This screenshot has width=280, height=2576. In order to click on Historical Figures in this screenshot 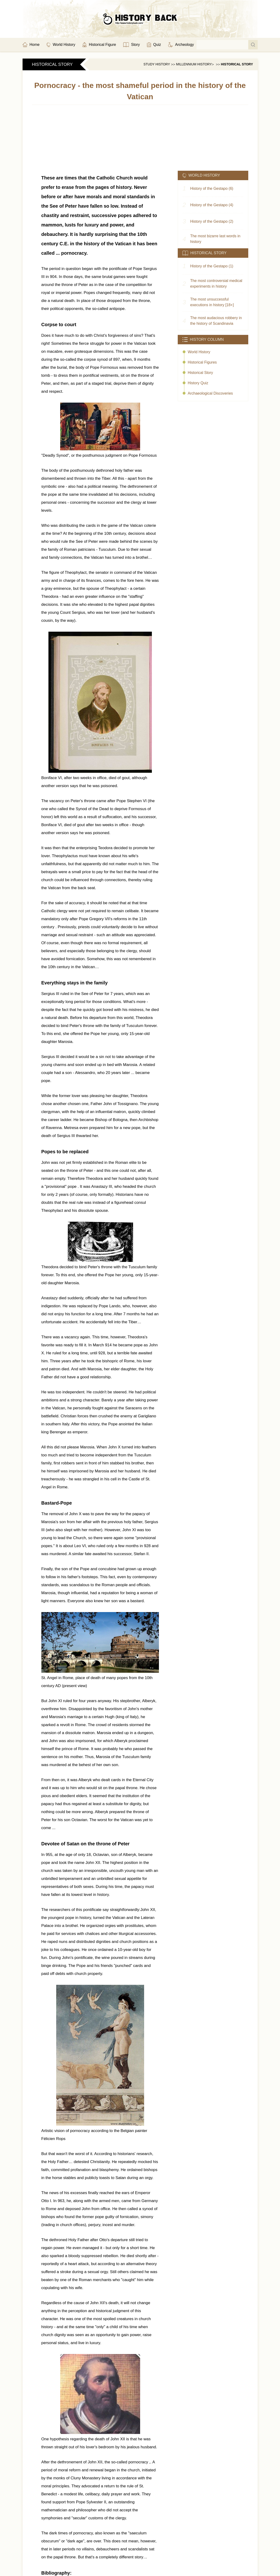, I will do `click(202, 362)`.